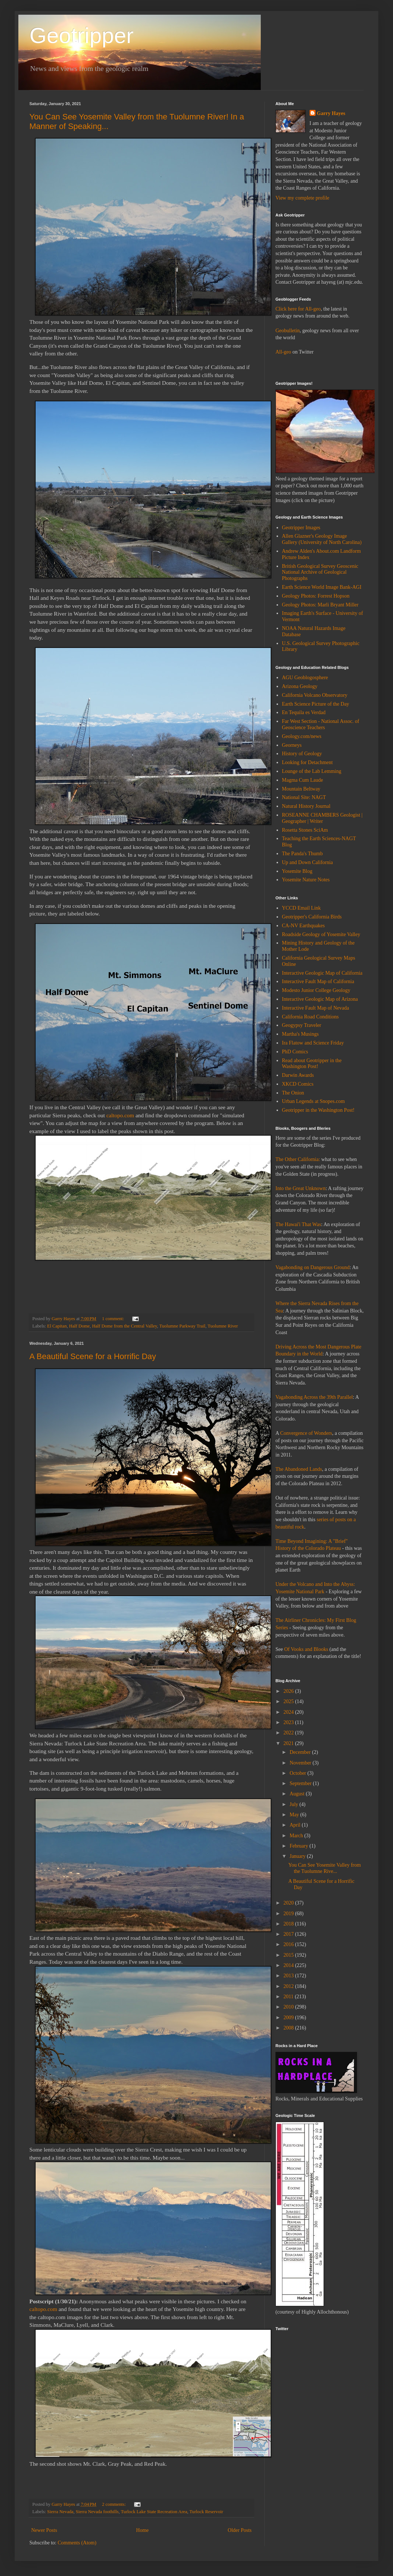  Describe the element at coordinates (289, 1965) in the screenshot. I see `2014` at that location.